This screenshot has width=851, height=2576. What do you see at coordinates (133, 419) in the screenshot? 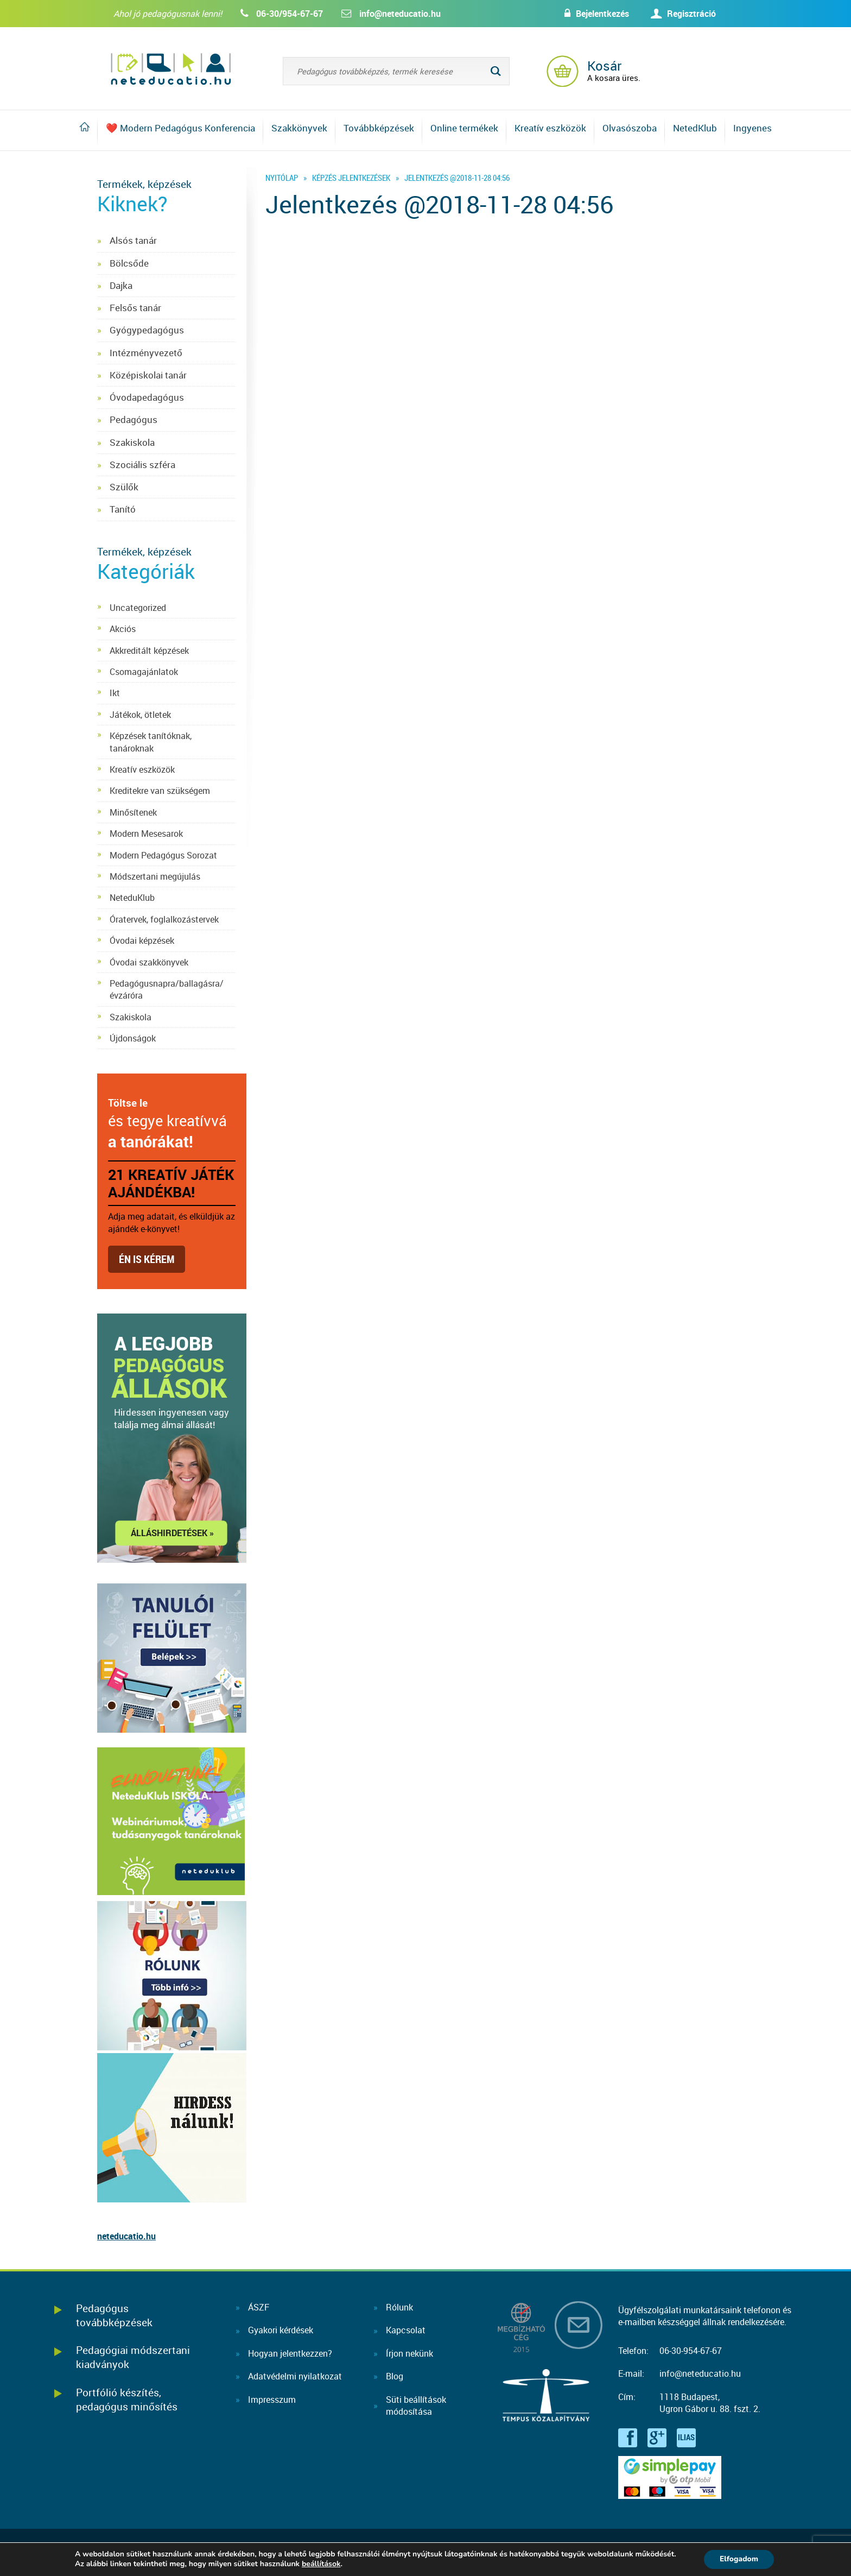
I see `Pedagógus` at bounding box center [133, 419].